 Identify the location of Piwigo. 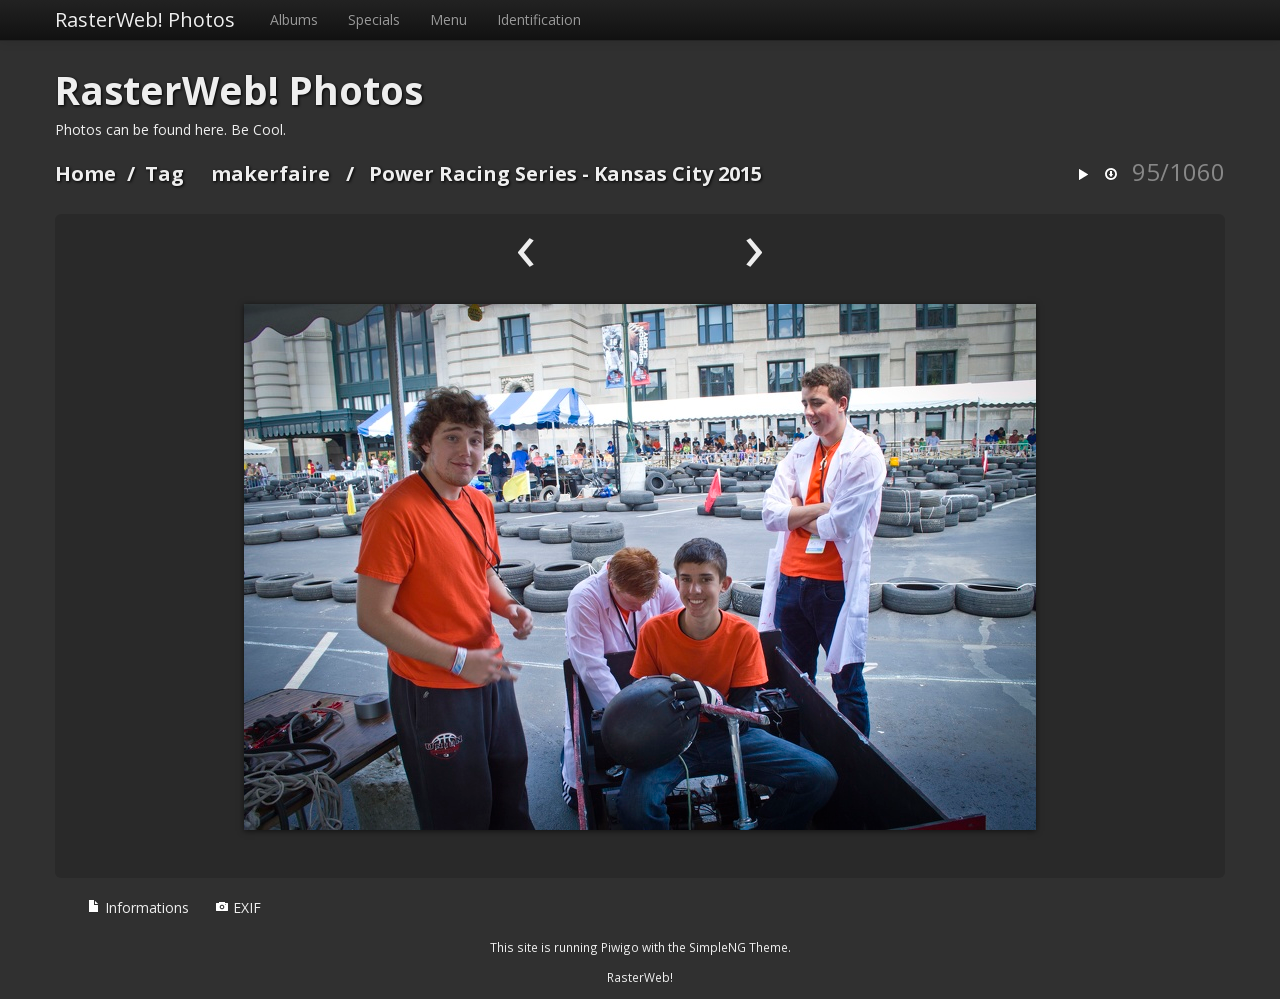
(620, 947).